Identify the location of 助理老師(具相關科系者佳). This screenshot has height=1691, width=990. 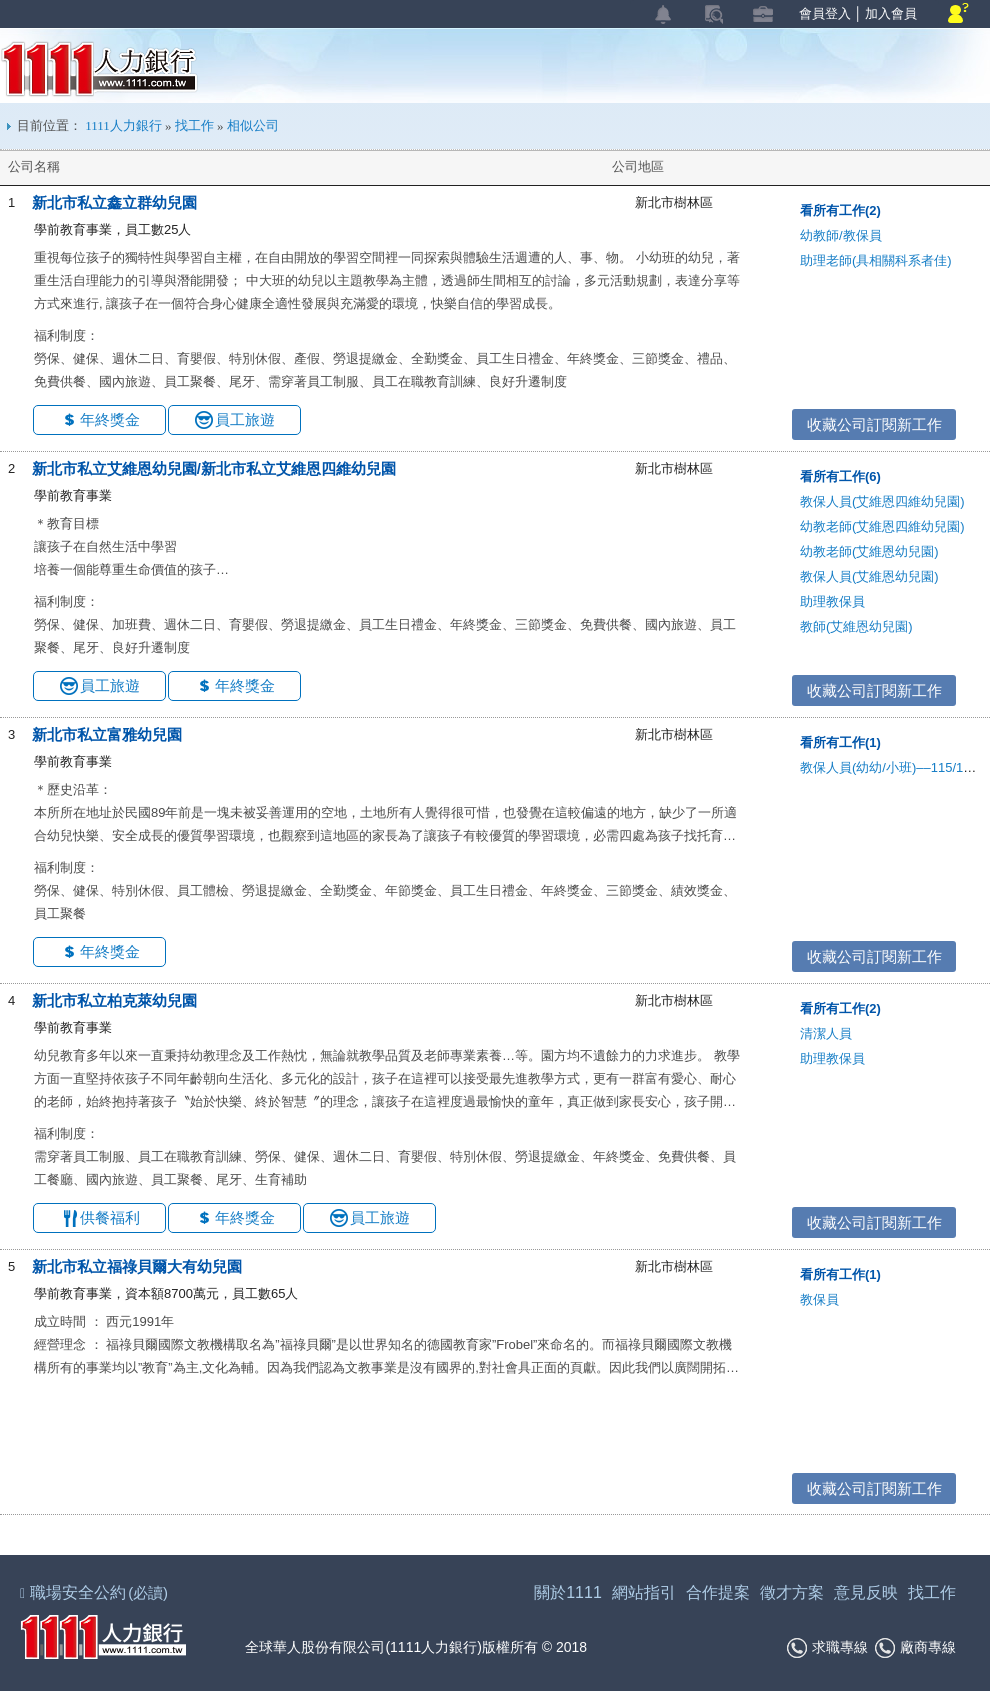
(876, 260).